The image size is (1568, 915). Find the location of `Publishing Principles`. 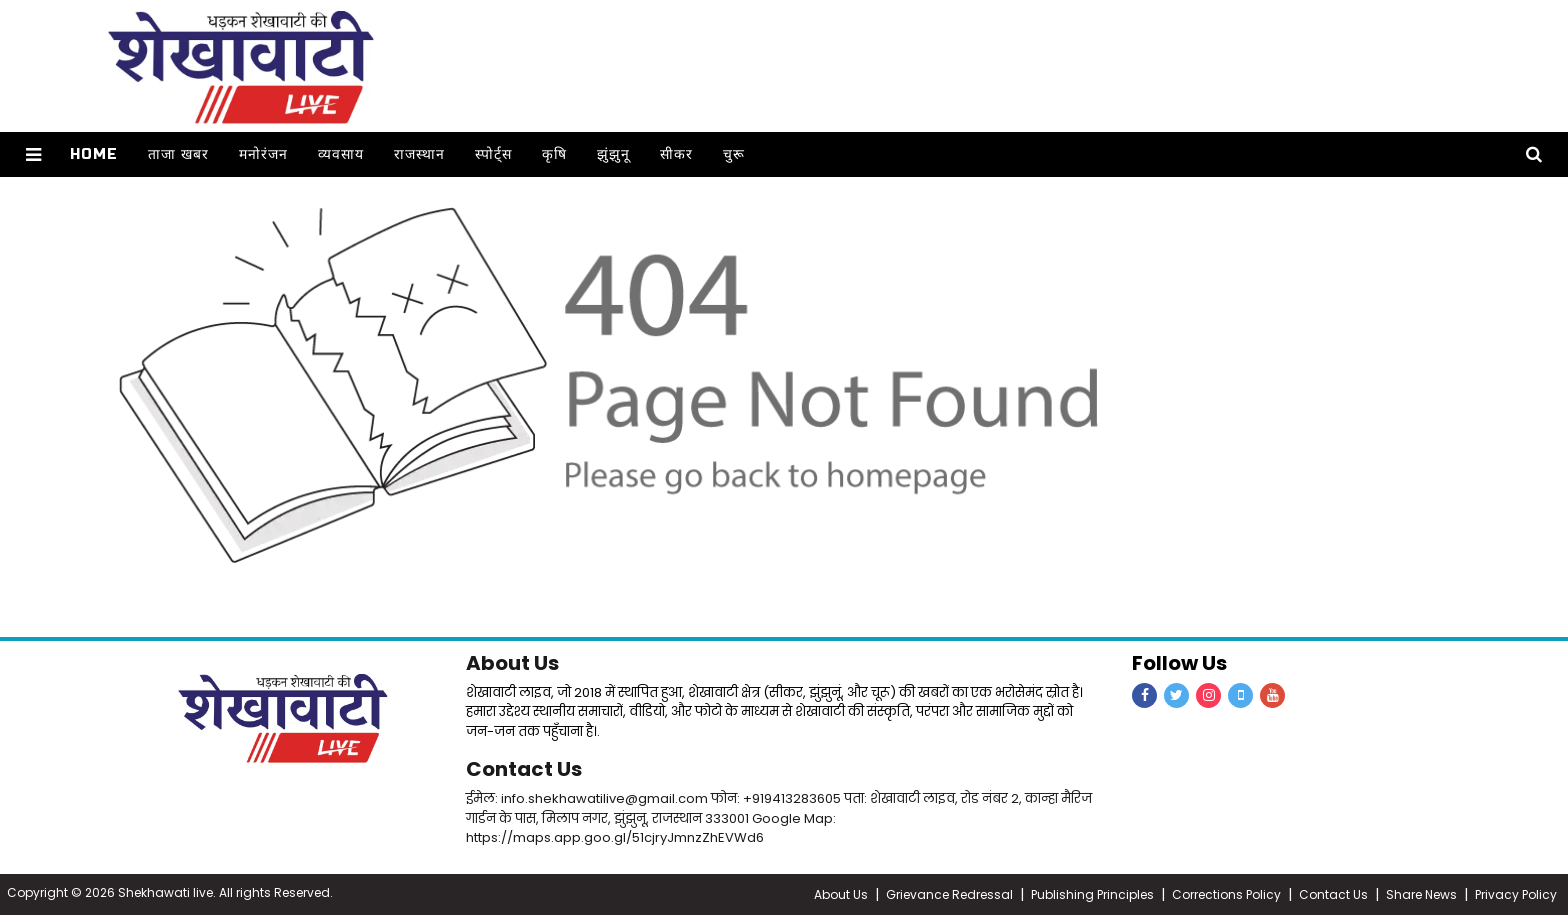

Publishing Principles is located at coordinates (1092, 894).